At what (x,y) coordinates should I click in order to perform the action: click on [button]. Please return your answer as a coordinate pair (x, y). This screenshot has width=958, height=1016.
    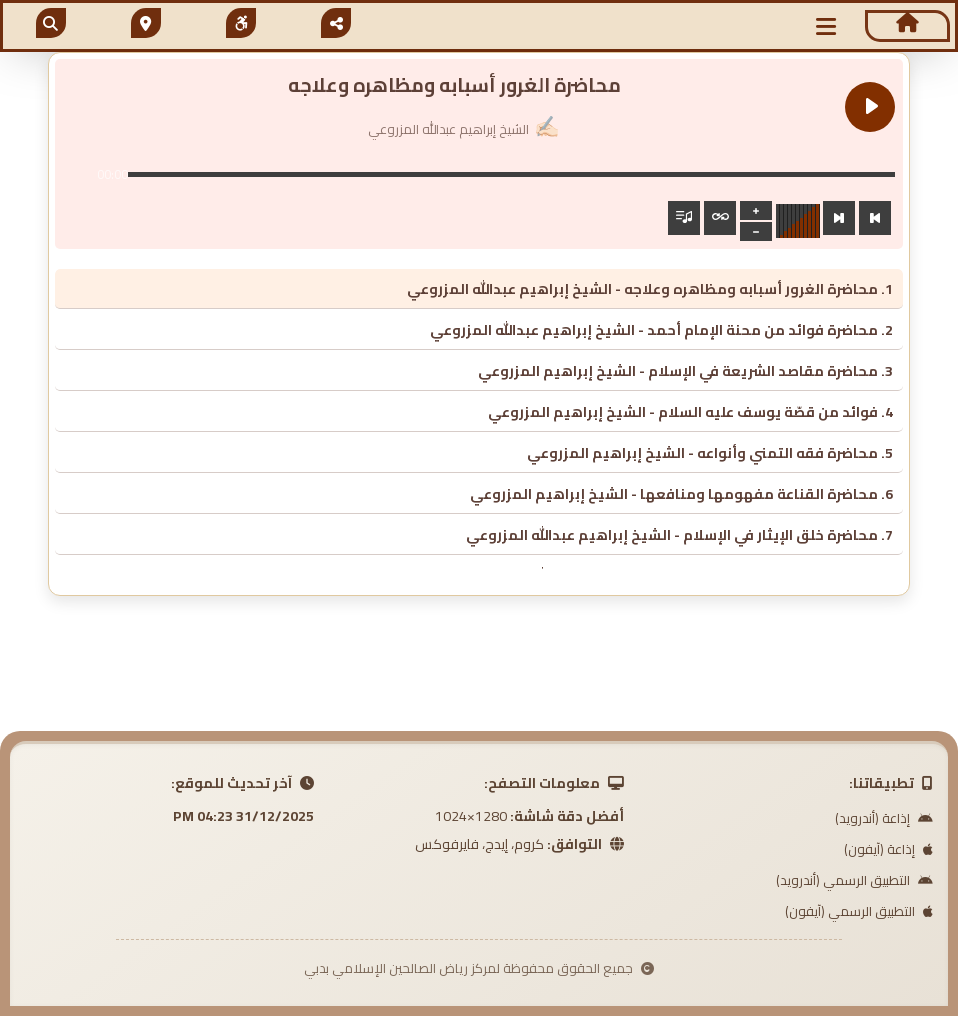
    Looking at the image, I should click on (826, 26).